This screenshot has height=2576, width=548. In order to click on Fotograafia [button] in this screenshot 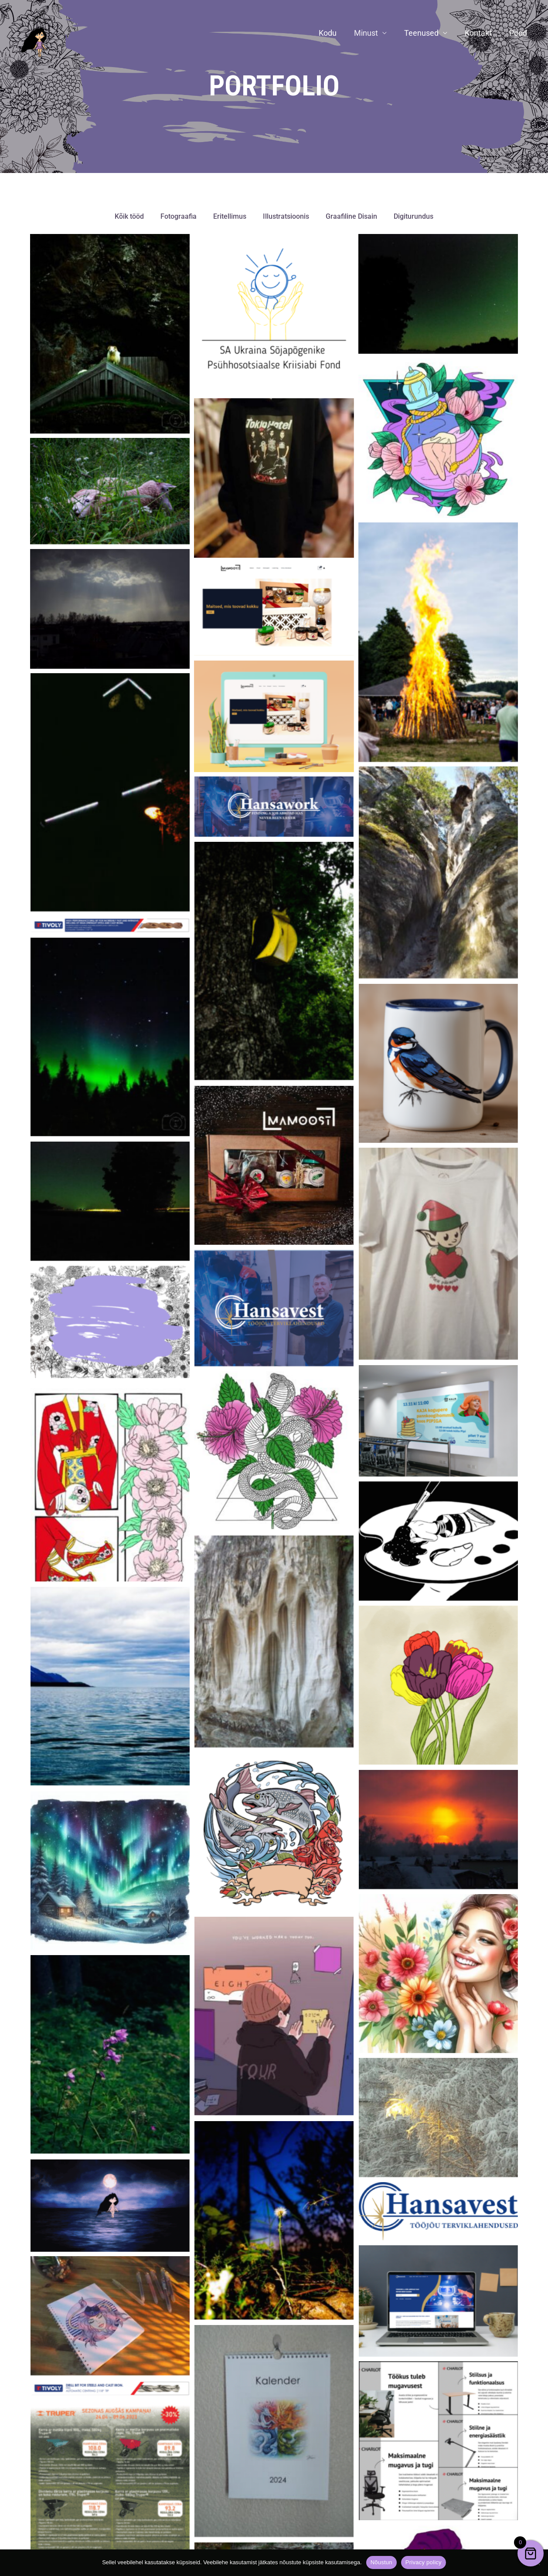, I will do `click(178, 217)`.